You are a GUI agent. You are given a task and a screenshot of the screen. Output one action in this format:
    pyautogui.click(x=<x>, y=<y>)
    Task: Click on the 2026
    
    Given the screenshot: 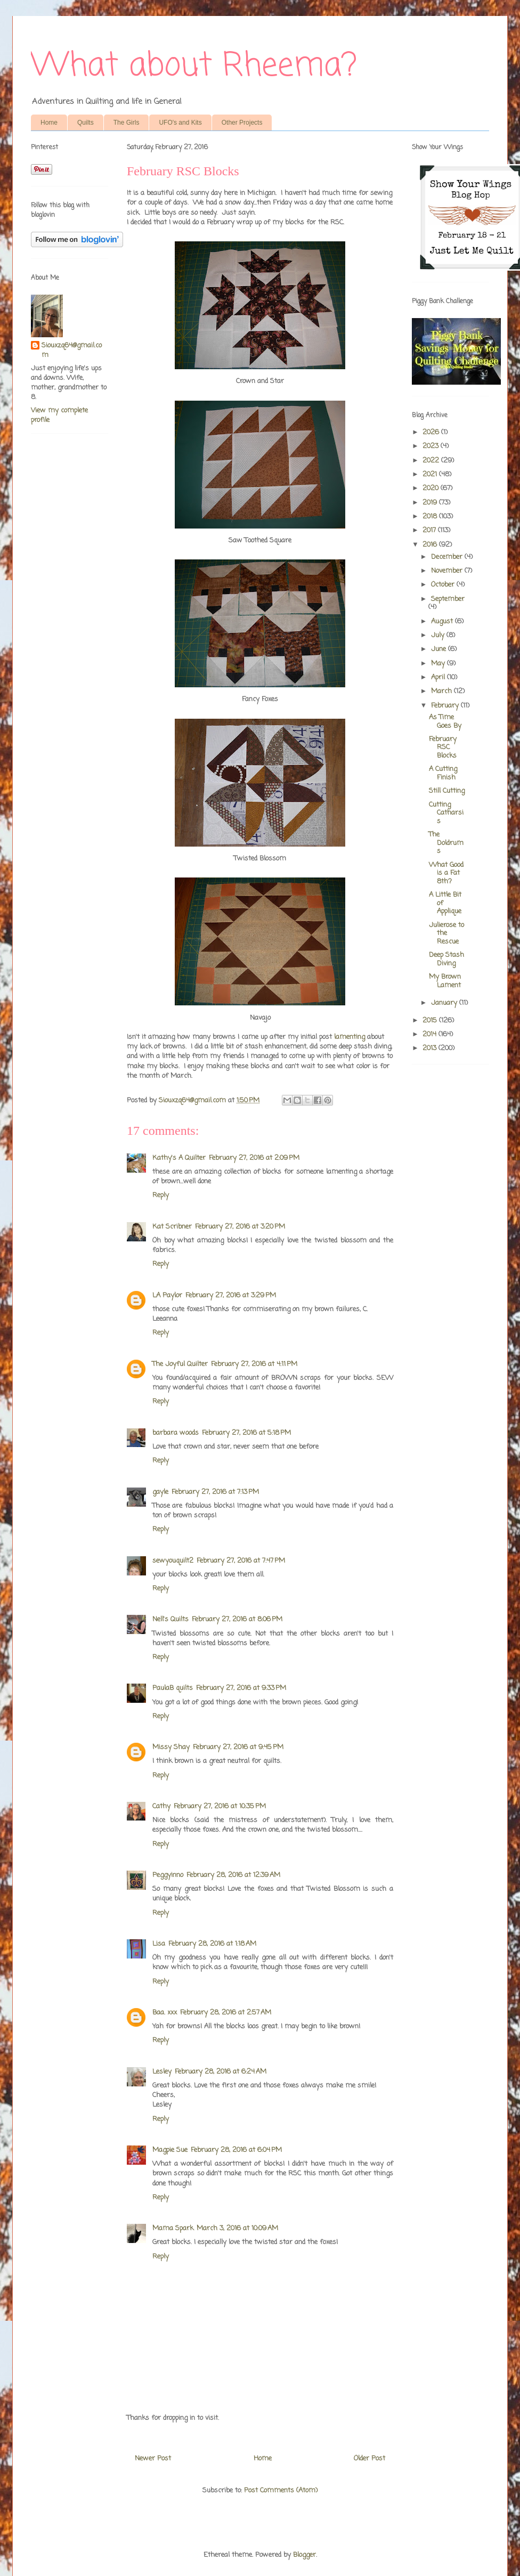 What is the action you would take?
    pyautogui.click(x=432, y=432)
    